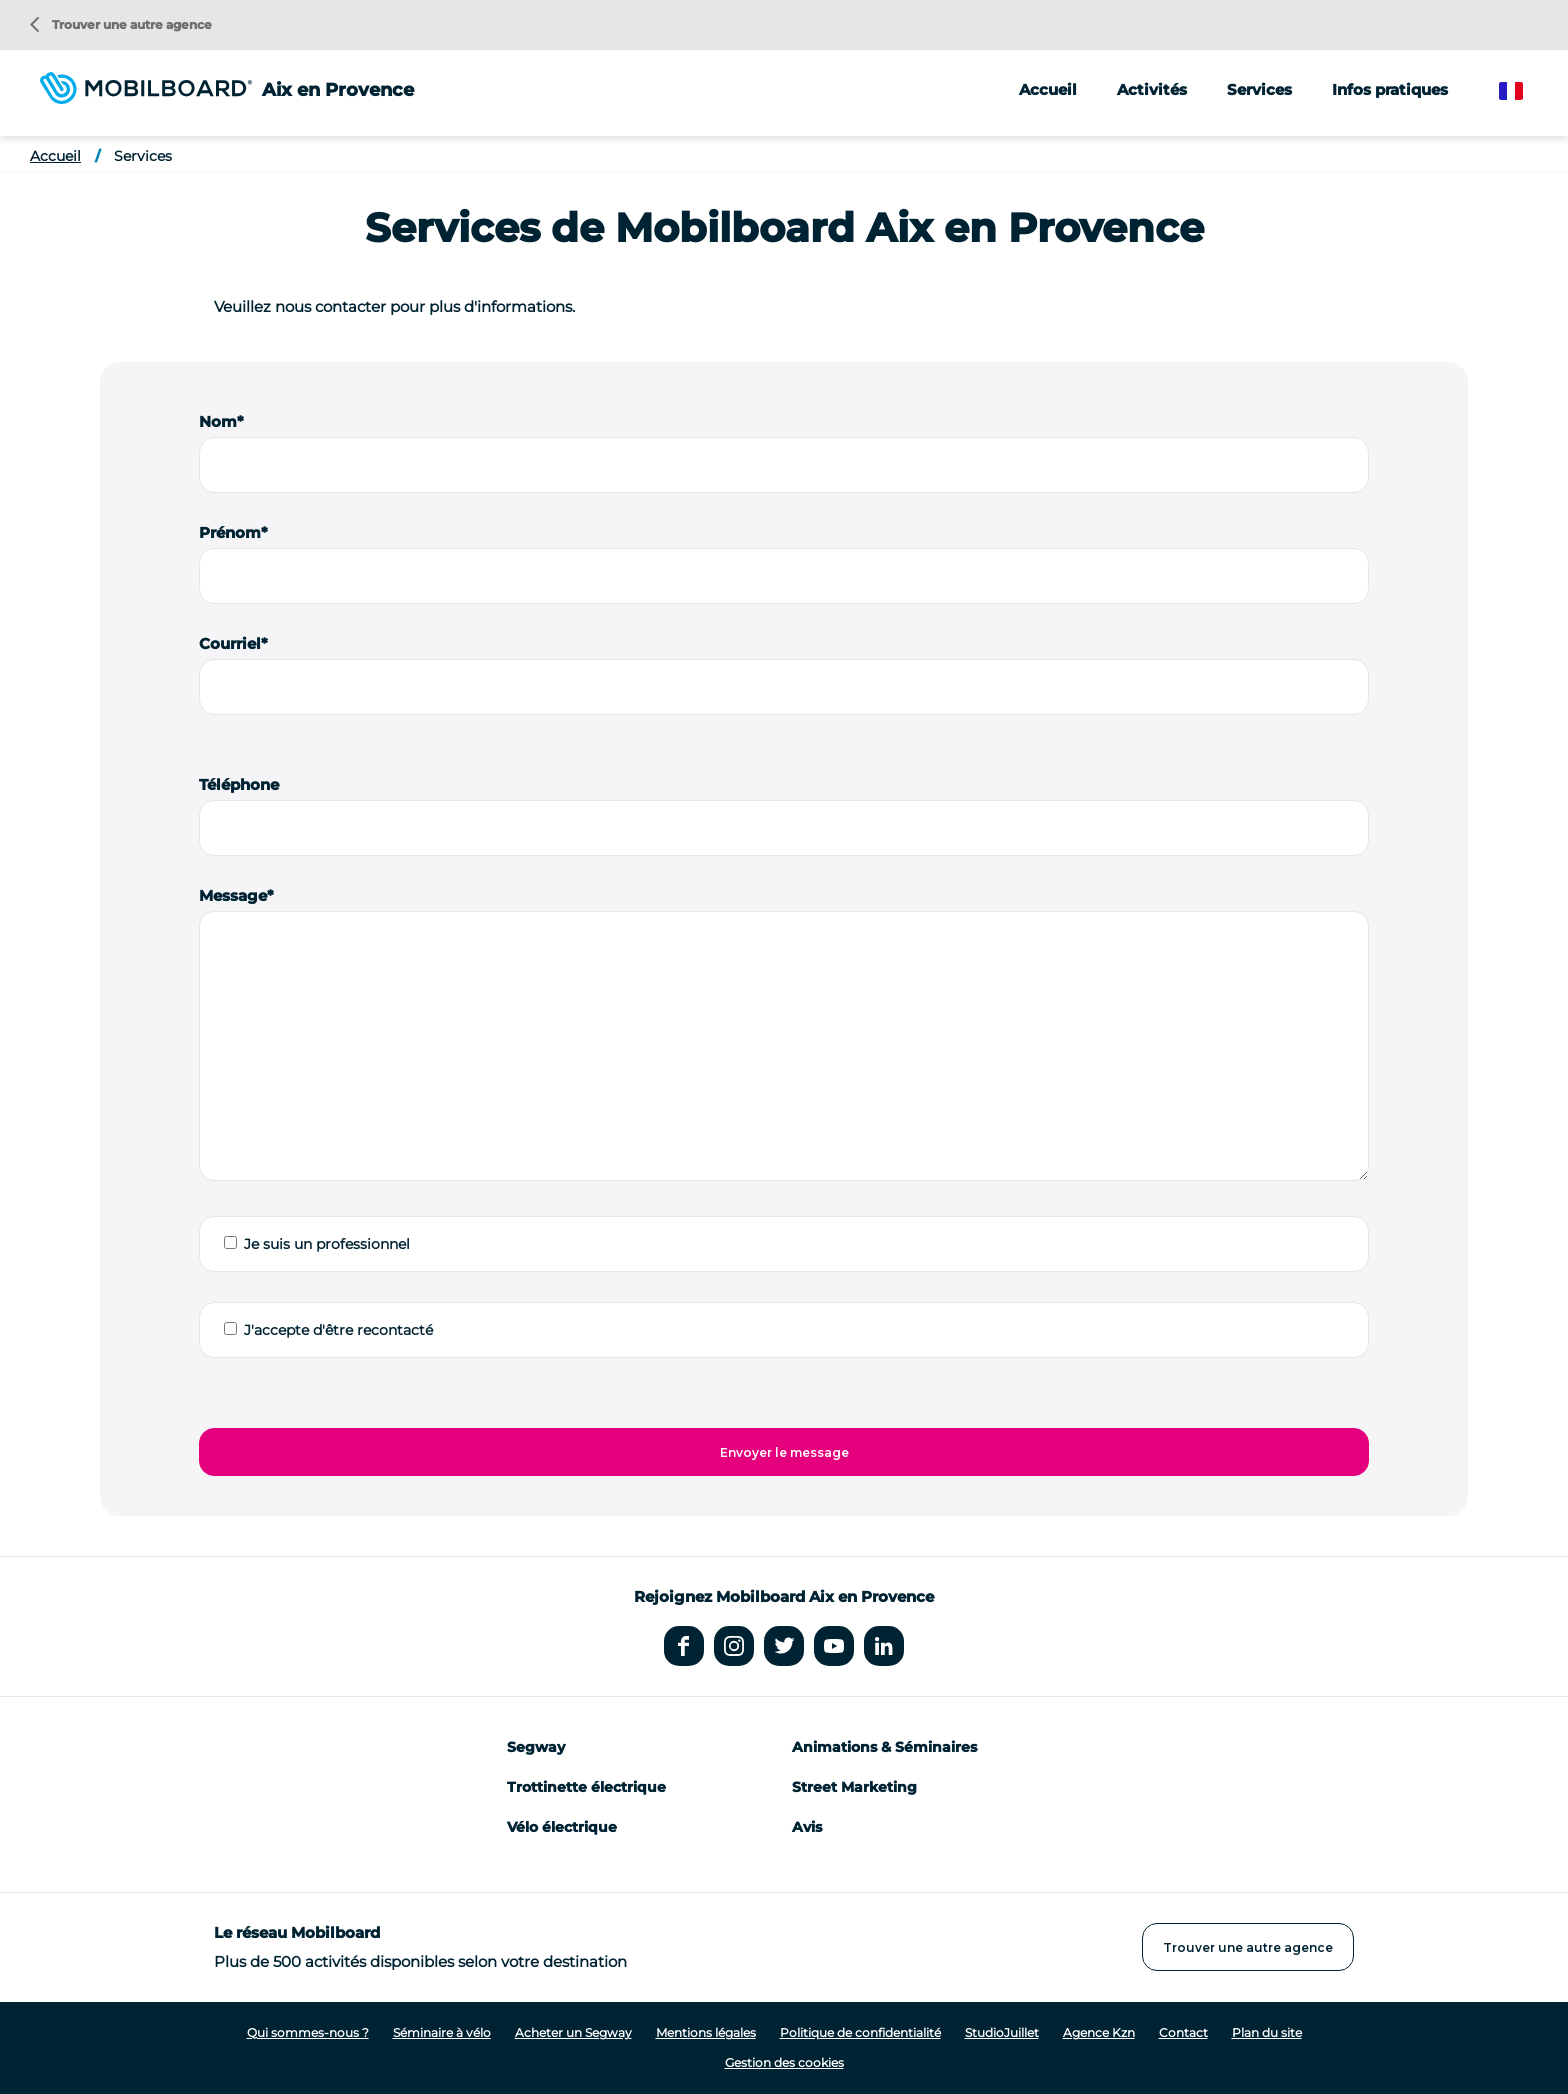  Describe the element at coordinates (218, 421) in the screenshot. I see `Nom` at that location.